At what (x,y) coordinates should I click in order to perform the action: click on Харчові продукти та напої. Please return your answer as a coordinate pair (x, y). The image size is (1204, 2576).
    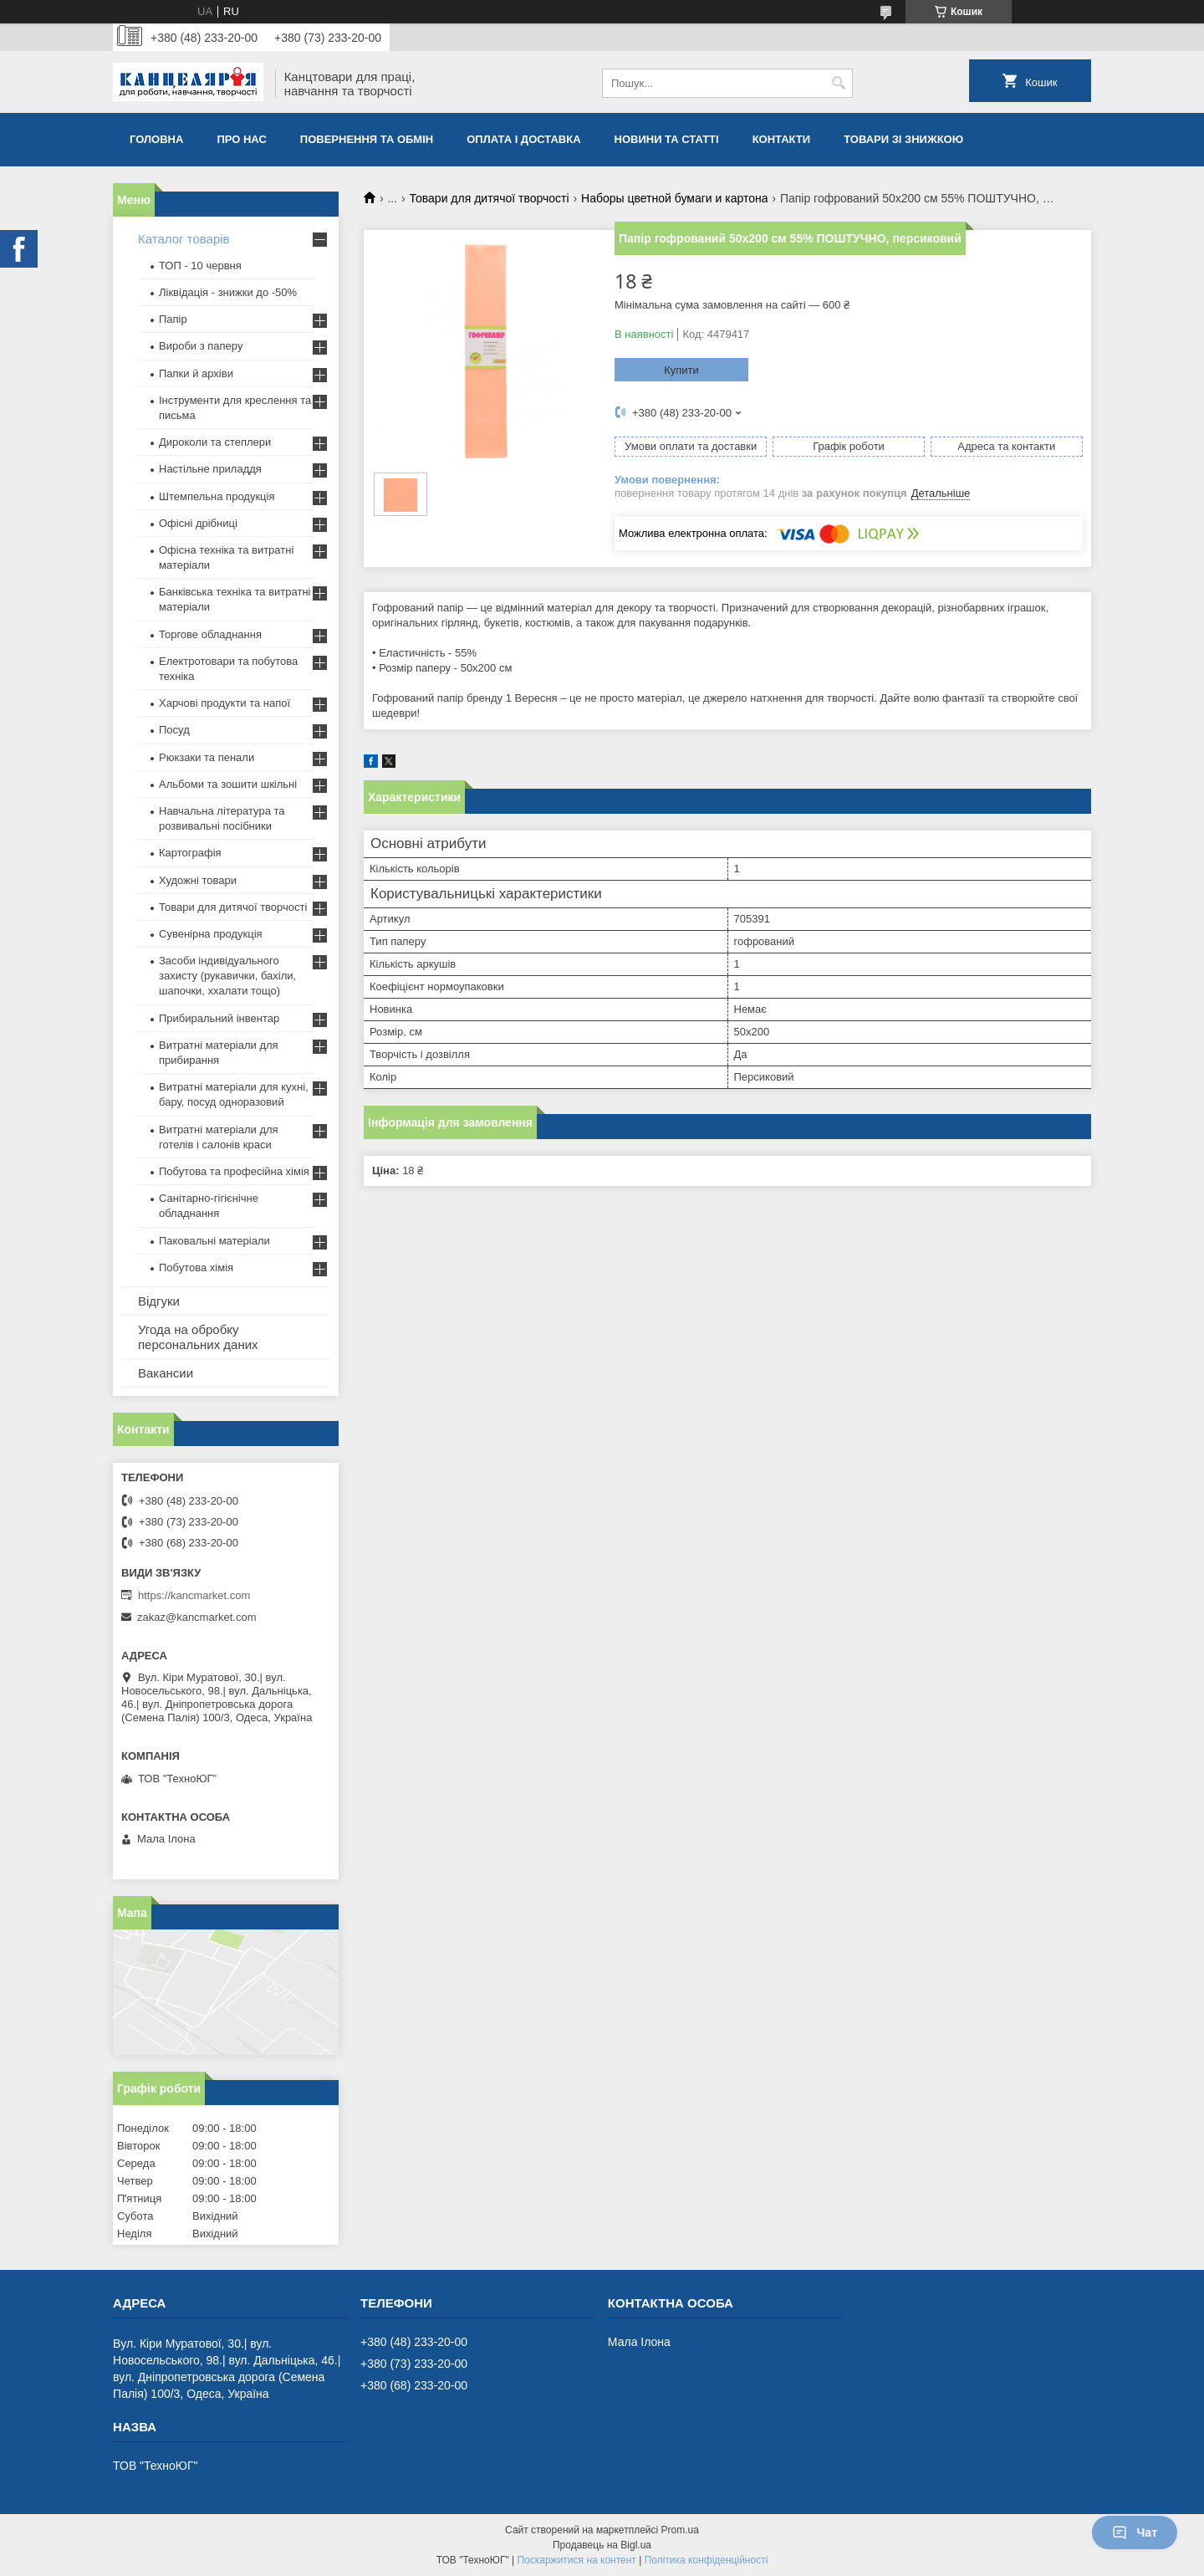
    Looking at the image, I should click on (224, 703).